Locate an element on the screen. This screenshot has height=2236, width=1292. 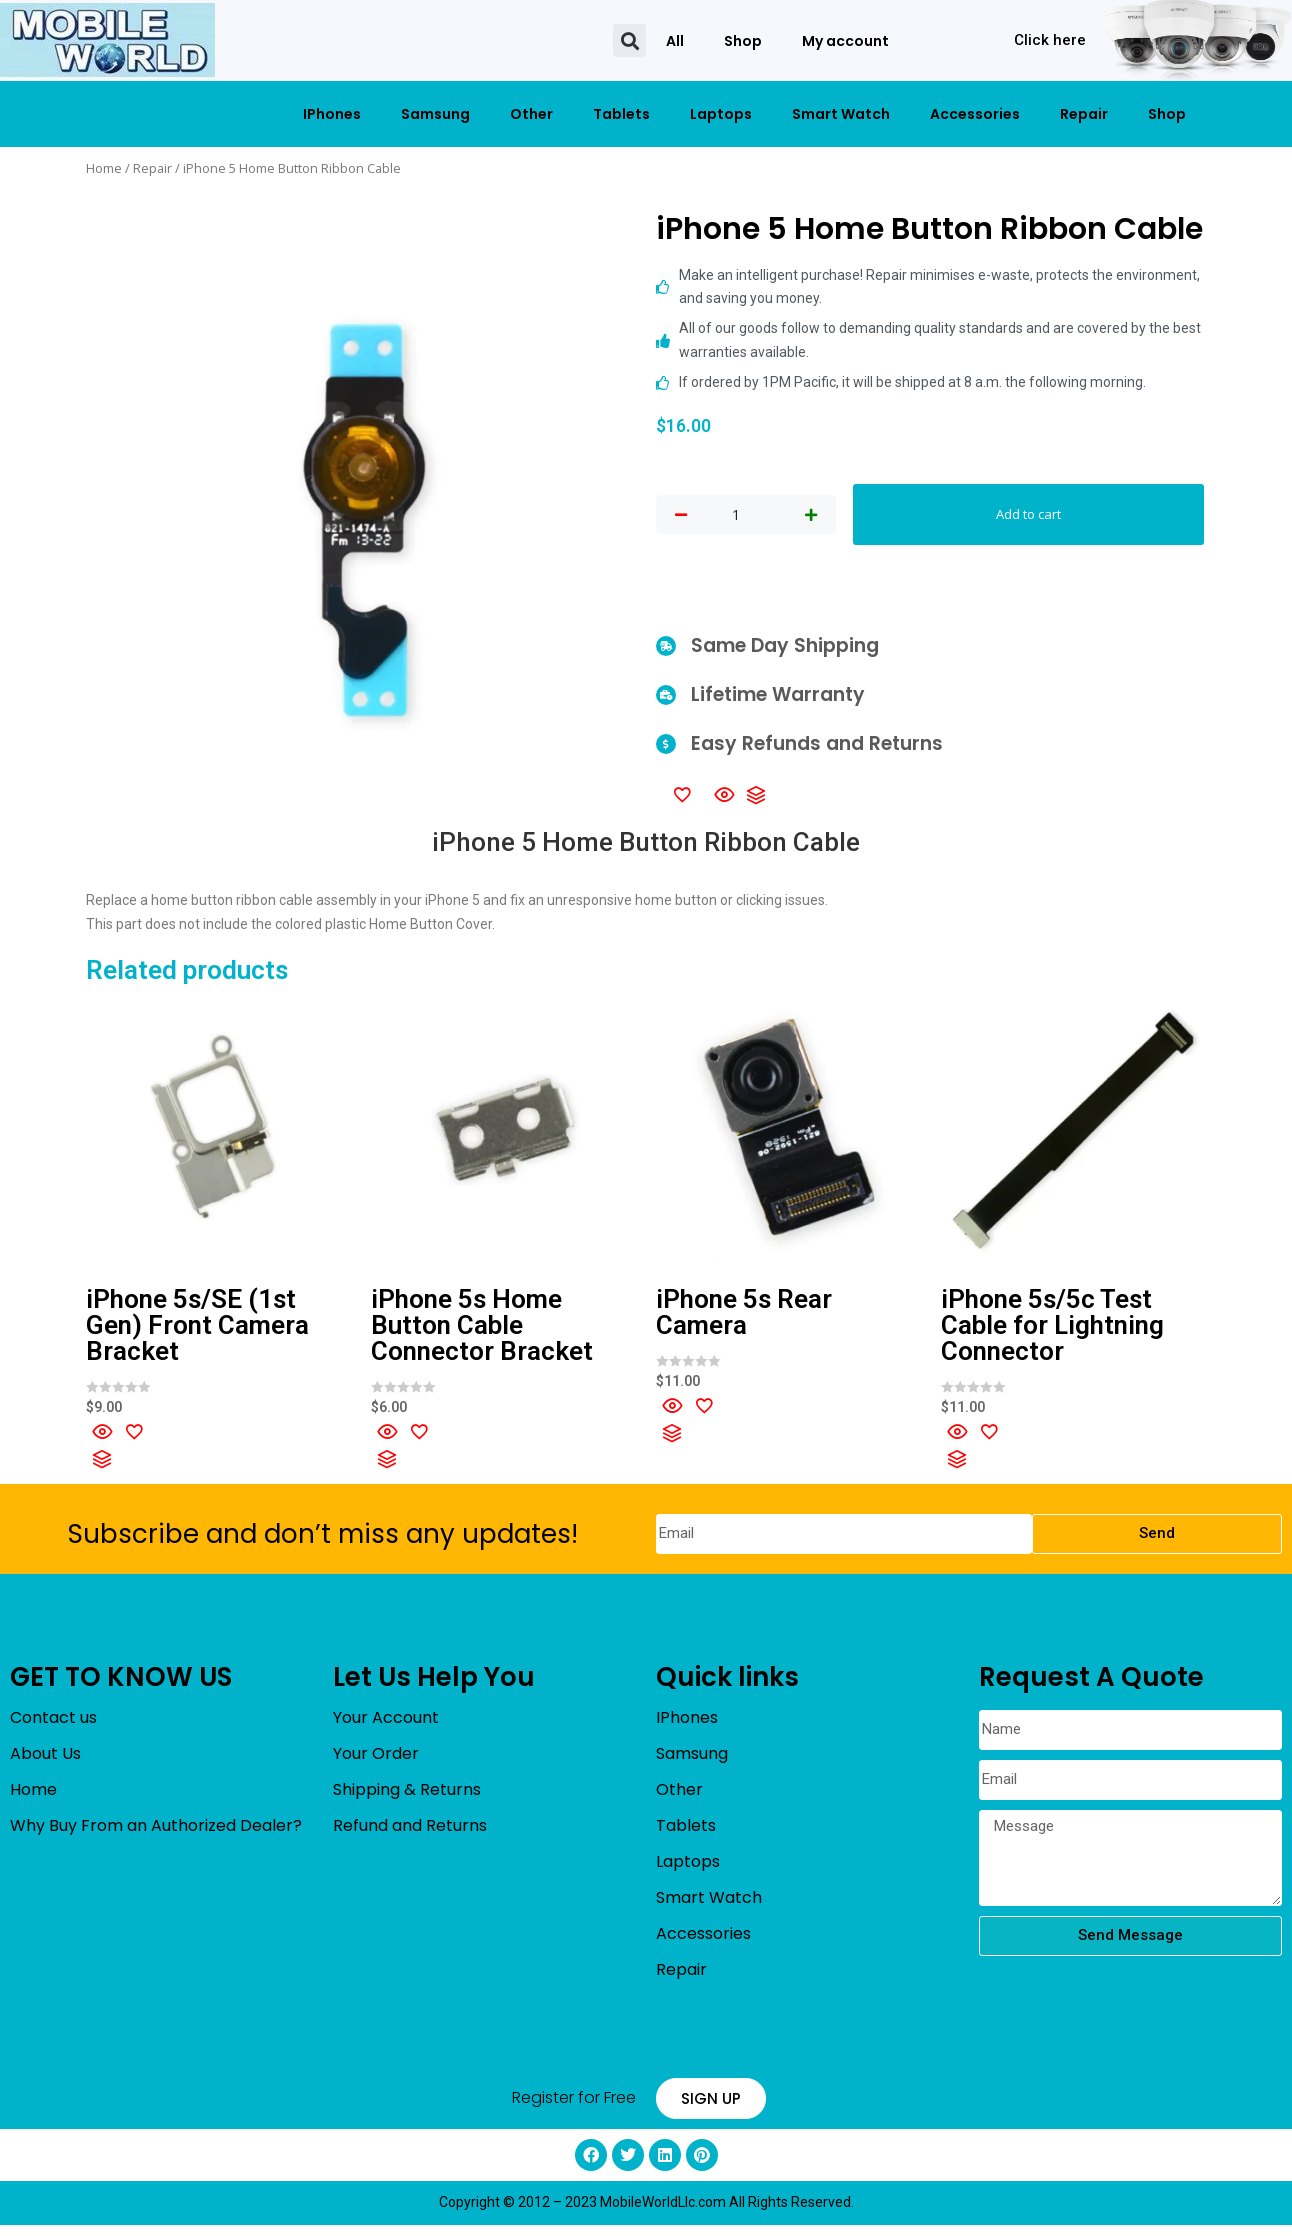
Contact us is located at coordinates (53, 1729).